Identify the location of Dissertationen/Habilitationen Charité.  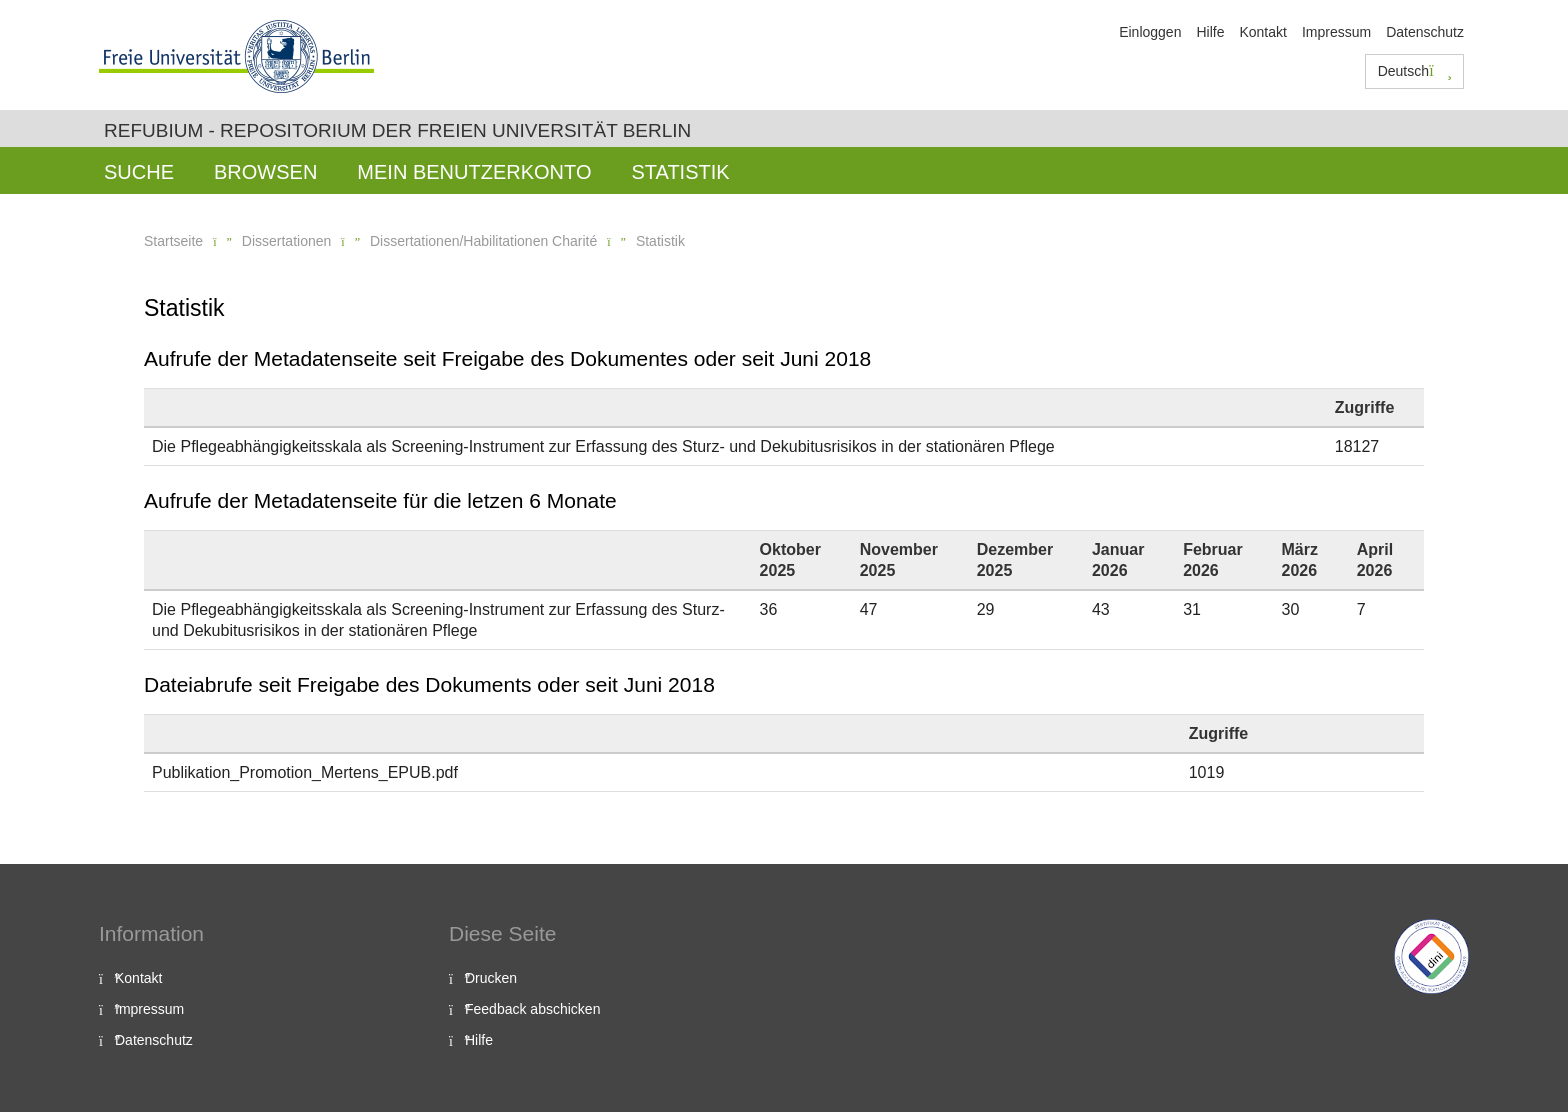
(483, 241).